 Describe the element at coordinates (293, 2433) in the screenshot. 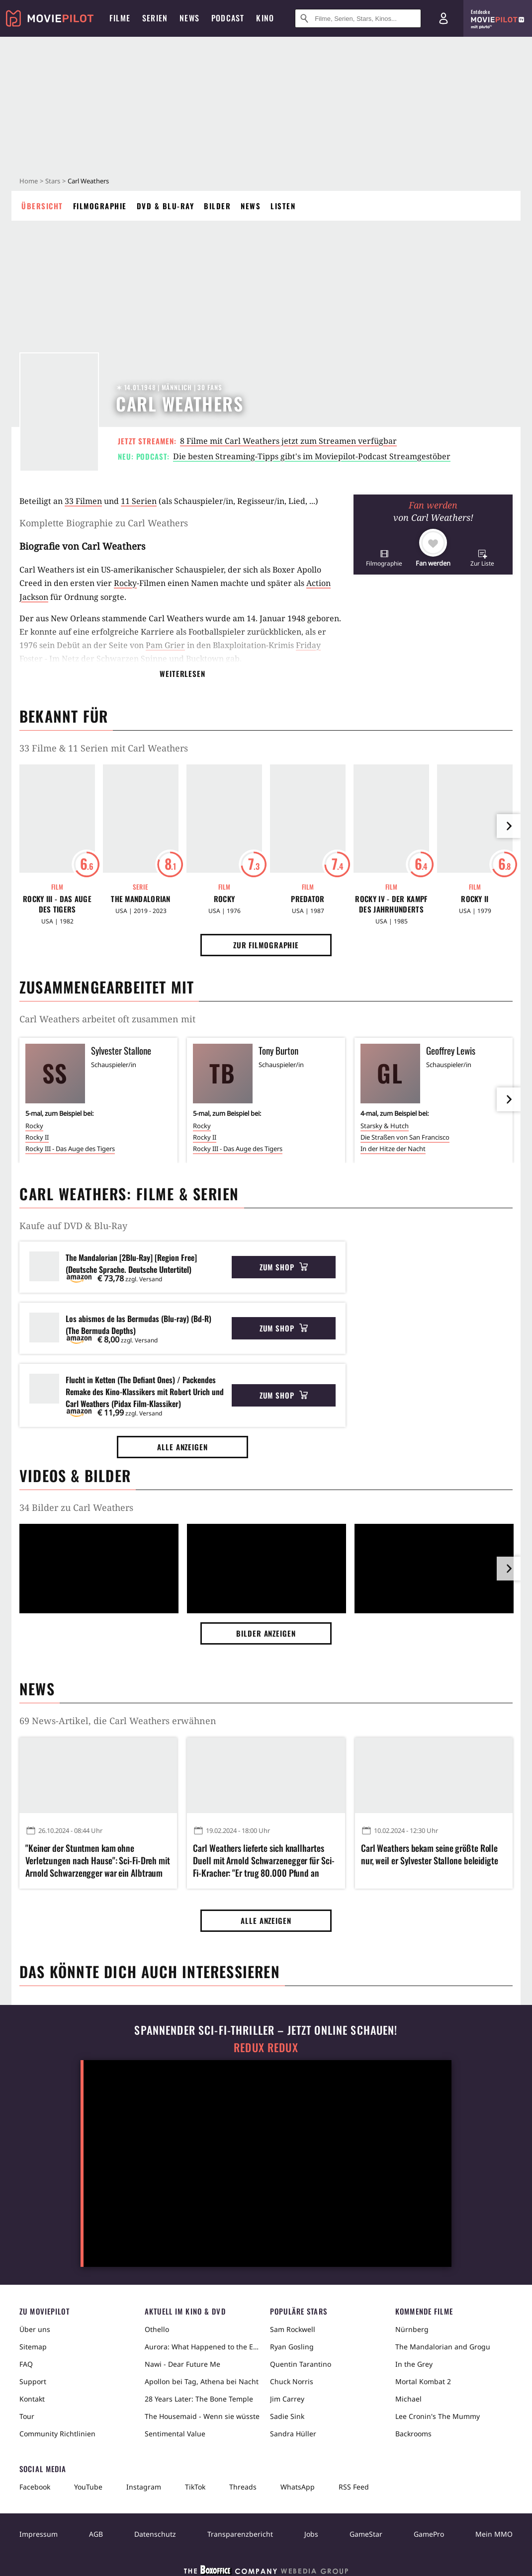

I see `Sandra Hüller` at that location.